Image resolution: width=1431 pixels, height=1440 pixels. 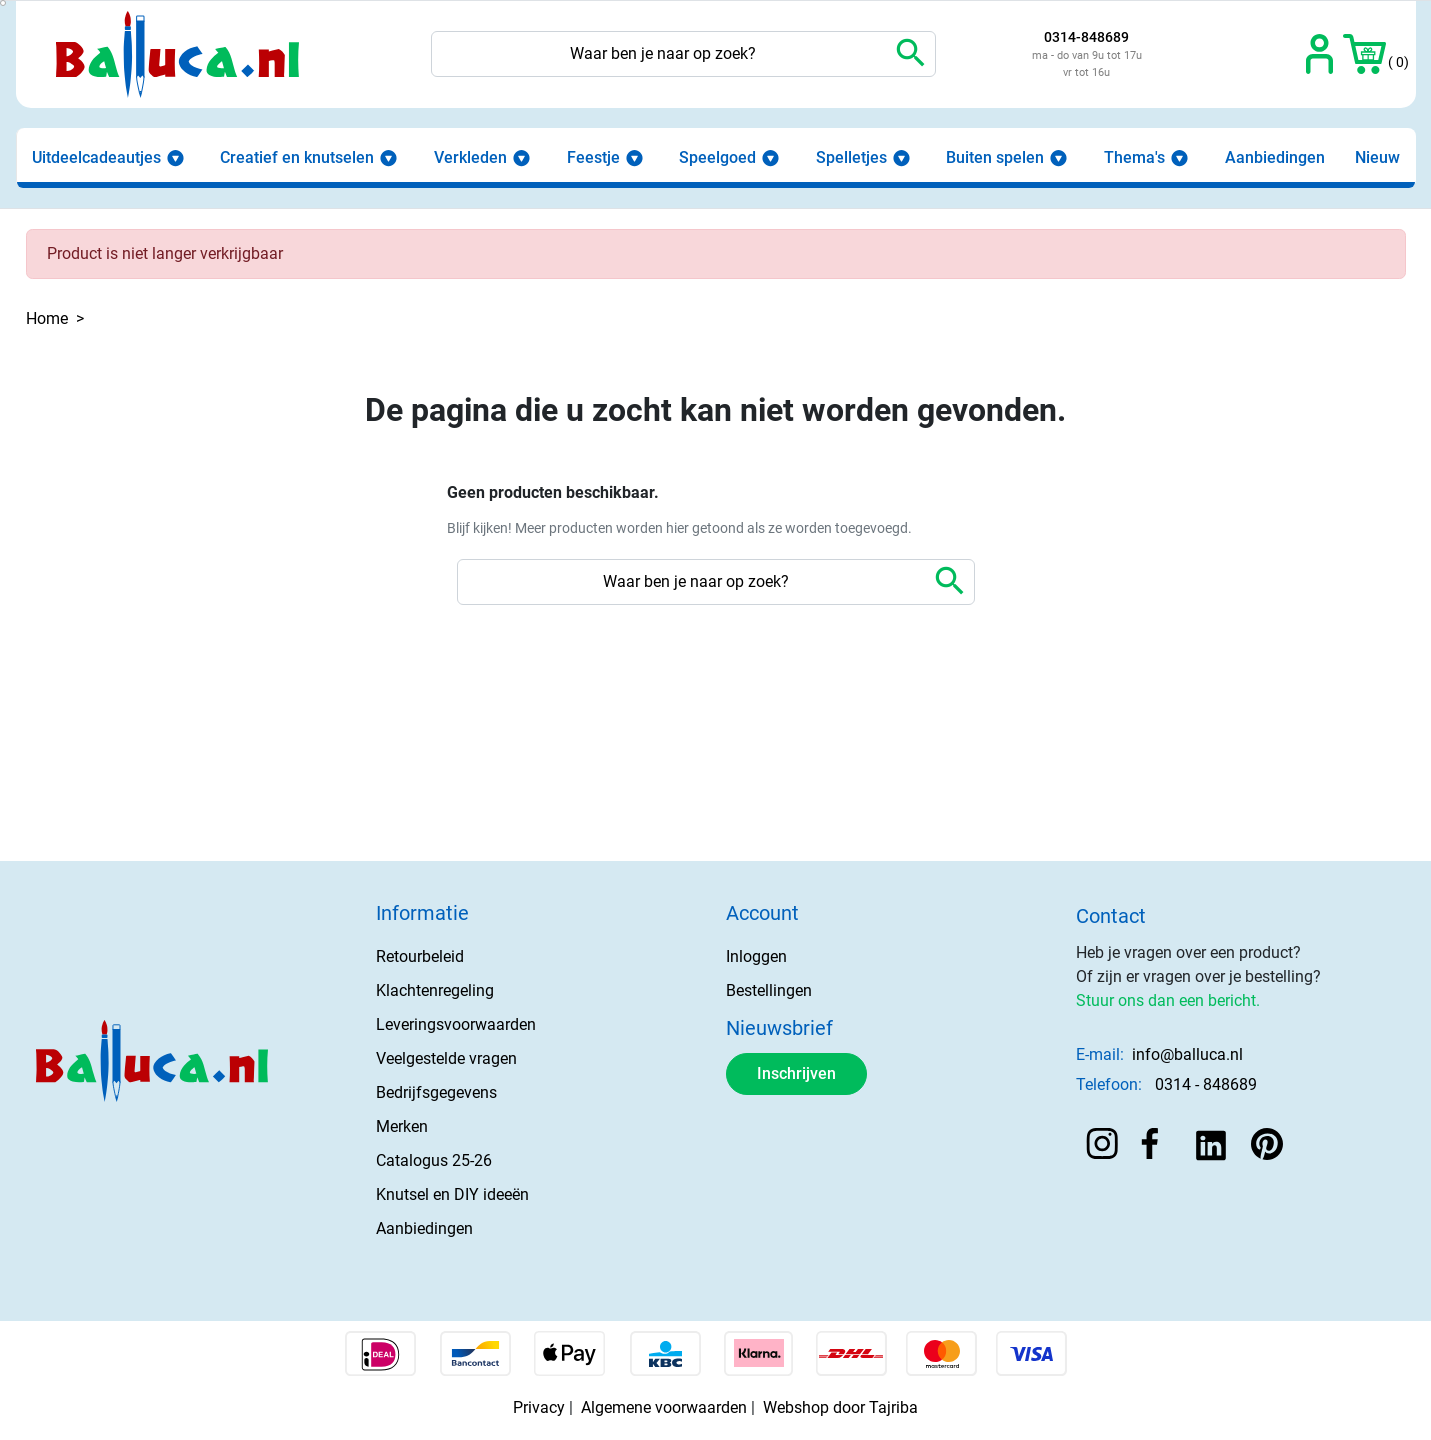 What do you see at coordinates (434, 1160) in the screenshot?
I see `Catalogus 25-26` at bounding box center [434, 1160].